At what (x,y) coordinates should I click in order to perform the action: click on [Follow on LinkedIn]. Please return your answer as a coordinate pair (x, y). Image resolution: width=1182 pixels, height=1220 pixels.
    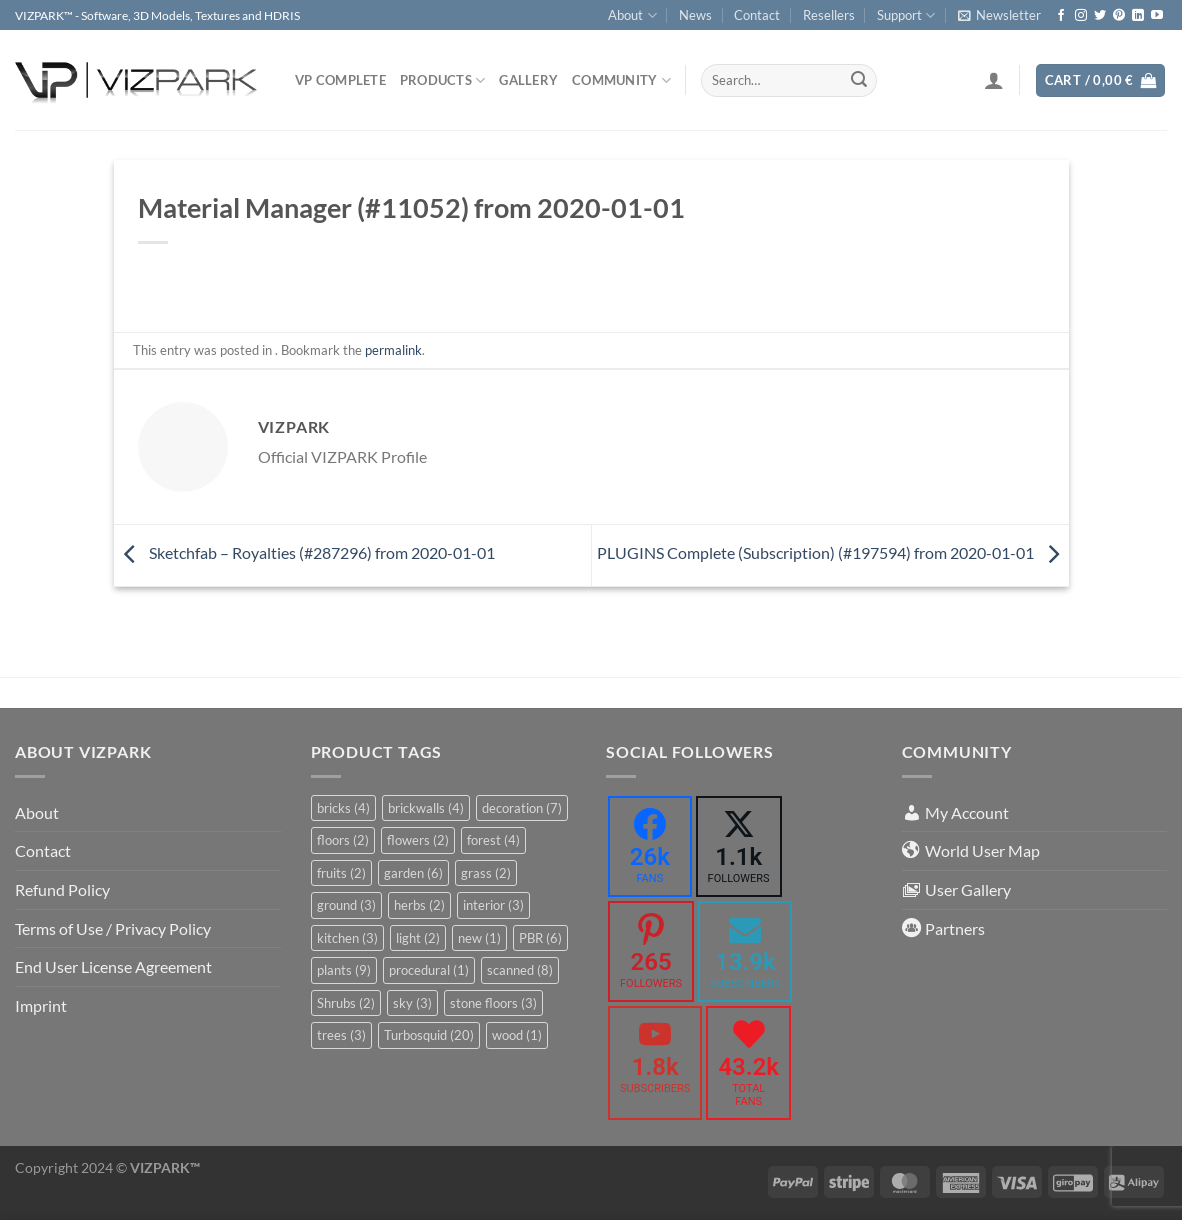
    Looking at the image, I should click on (1138, 16).